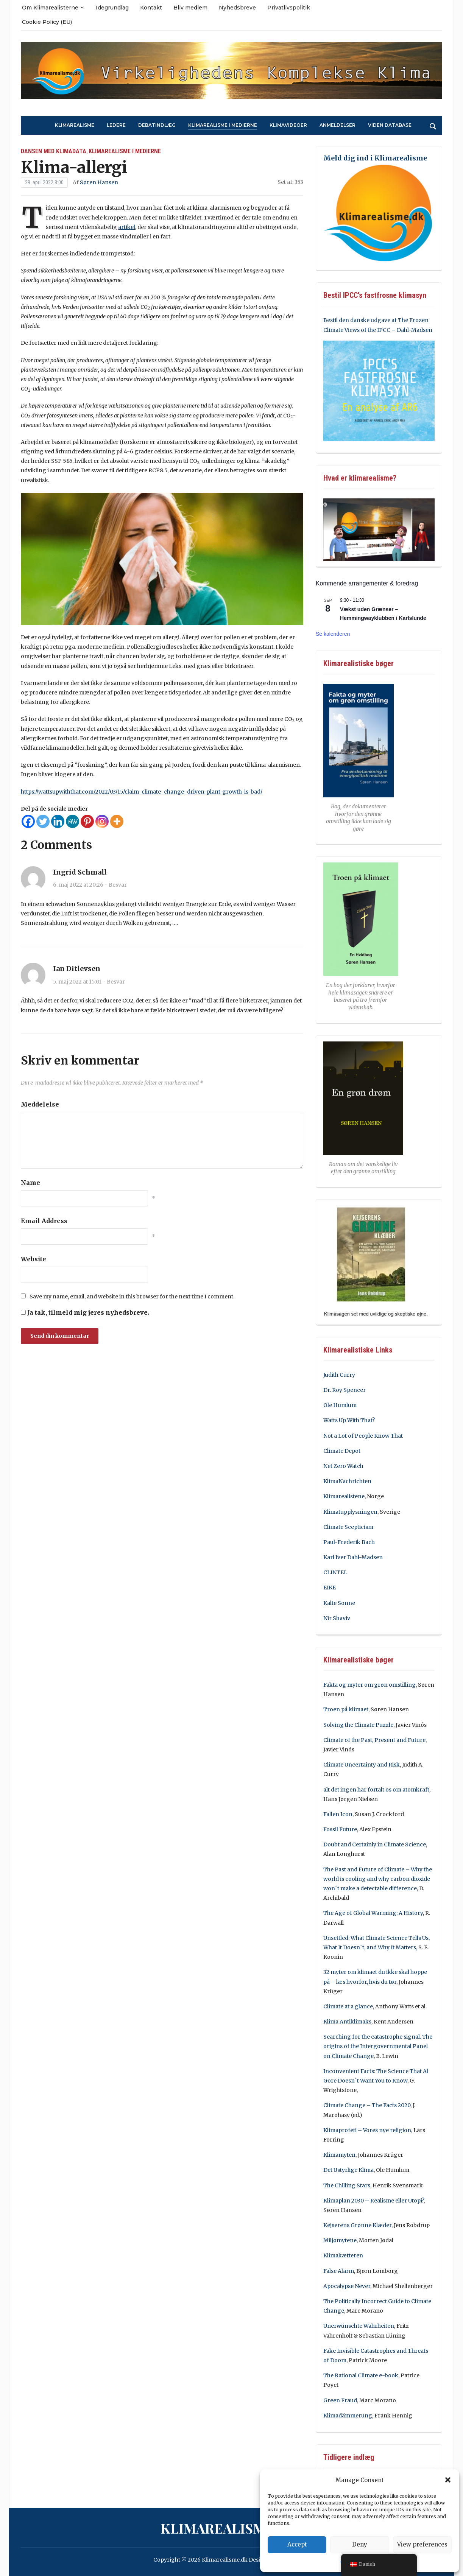 The height and width of the screenshot is (2576, 463). I want to click on CLINTEL, so click(335, 1572).